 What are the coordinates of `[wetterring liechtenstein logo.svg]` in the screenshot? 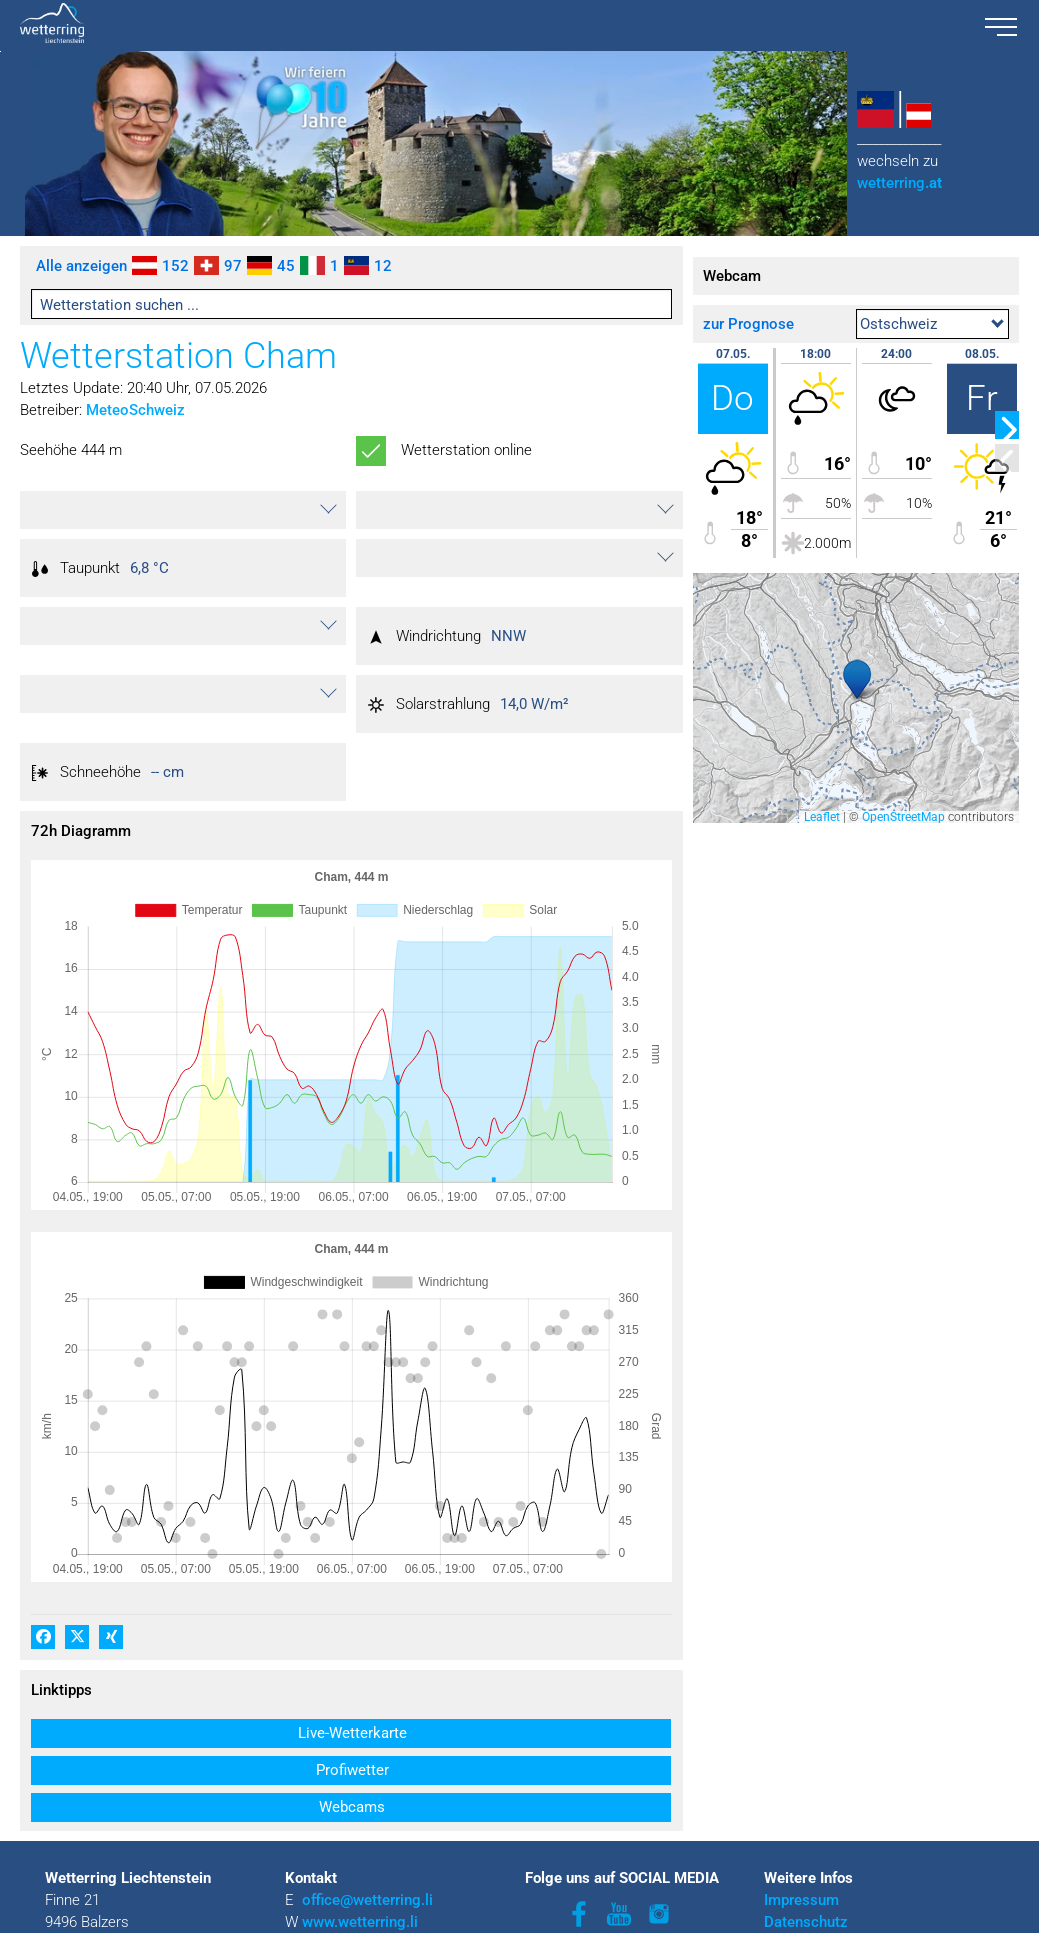 It's located at (486, 25).